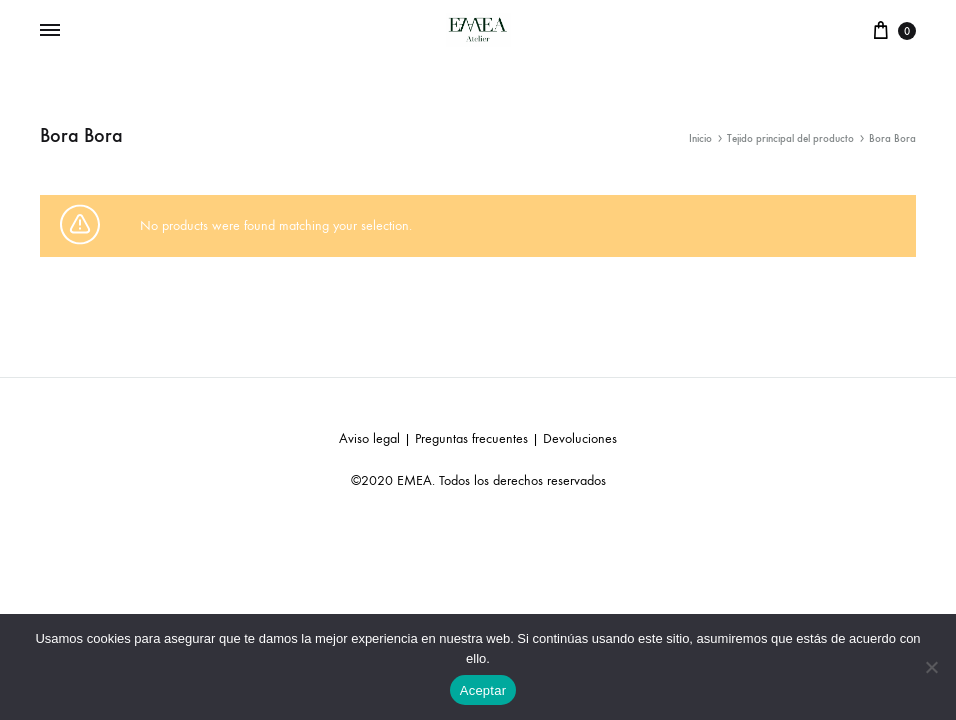 The image size is (956, 720). I want to click on [Toggle Menu], so click(50, 31).